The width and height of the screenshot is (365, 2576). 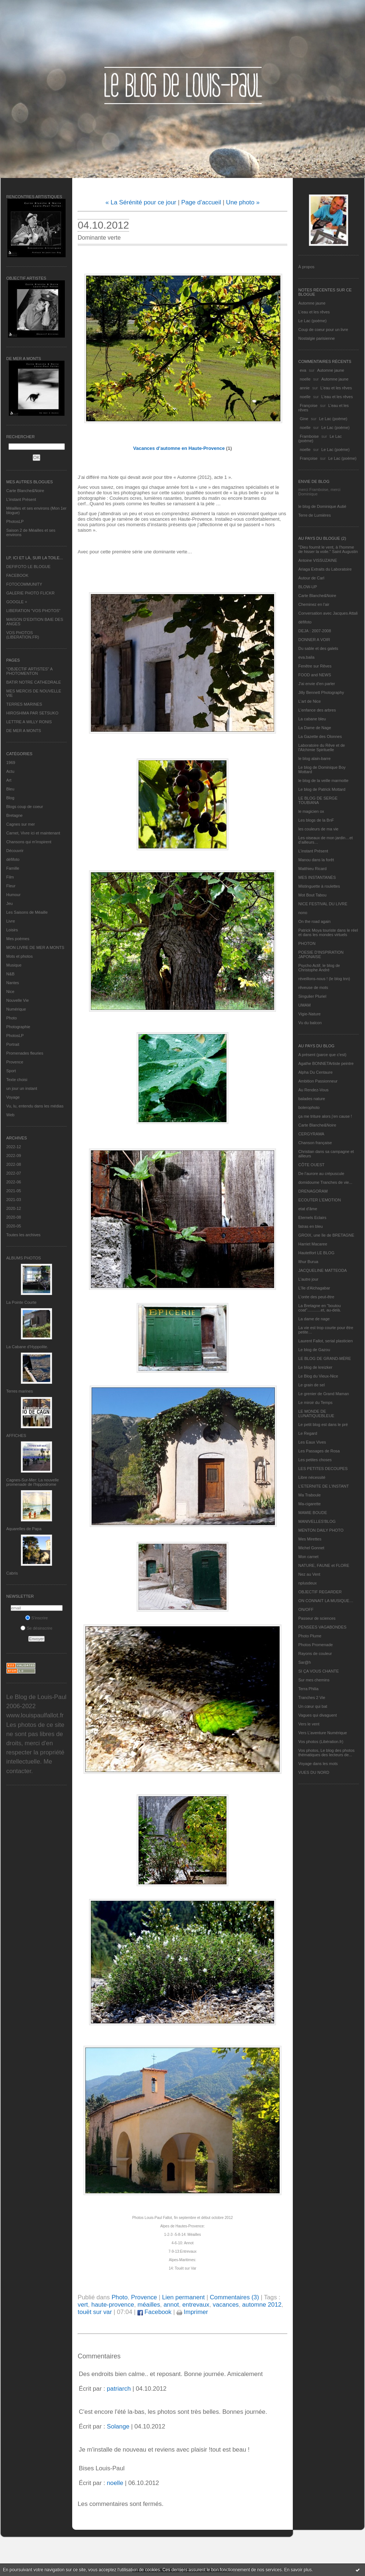 I want to click on La cabane bleu, so click(x=312, y=719).